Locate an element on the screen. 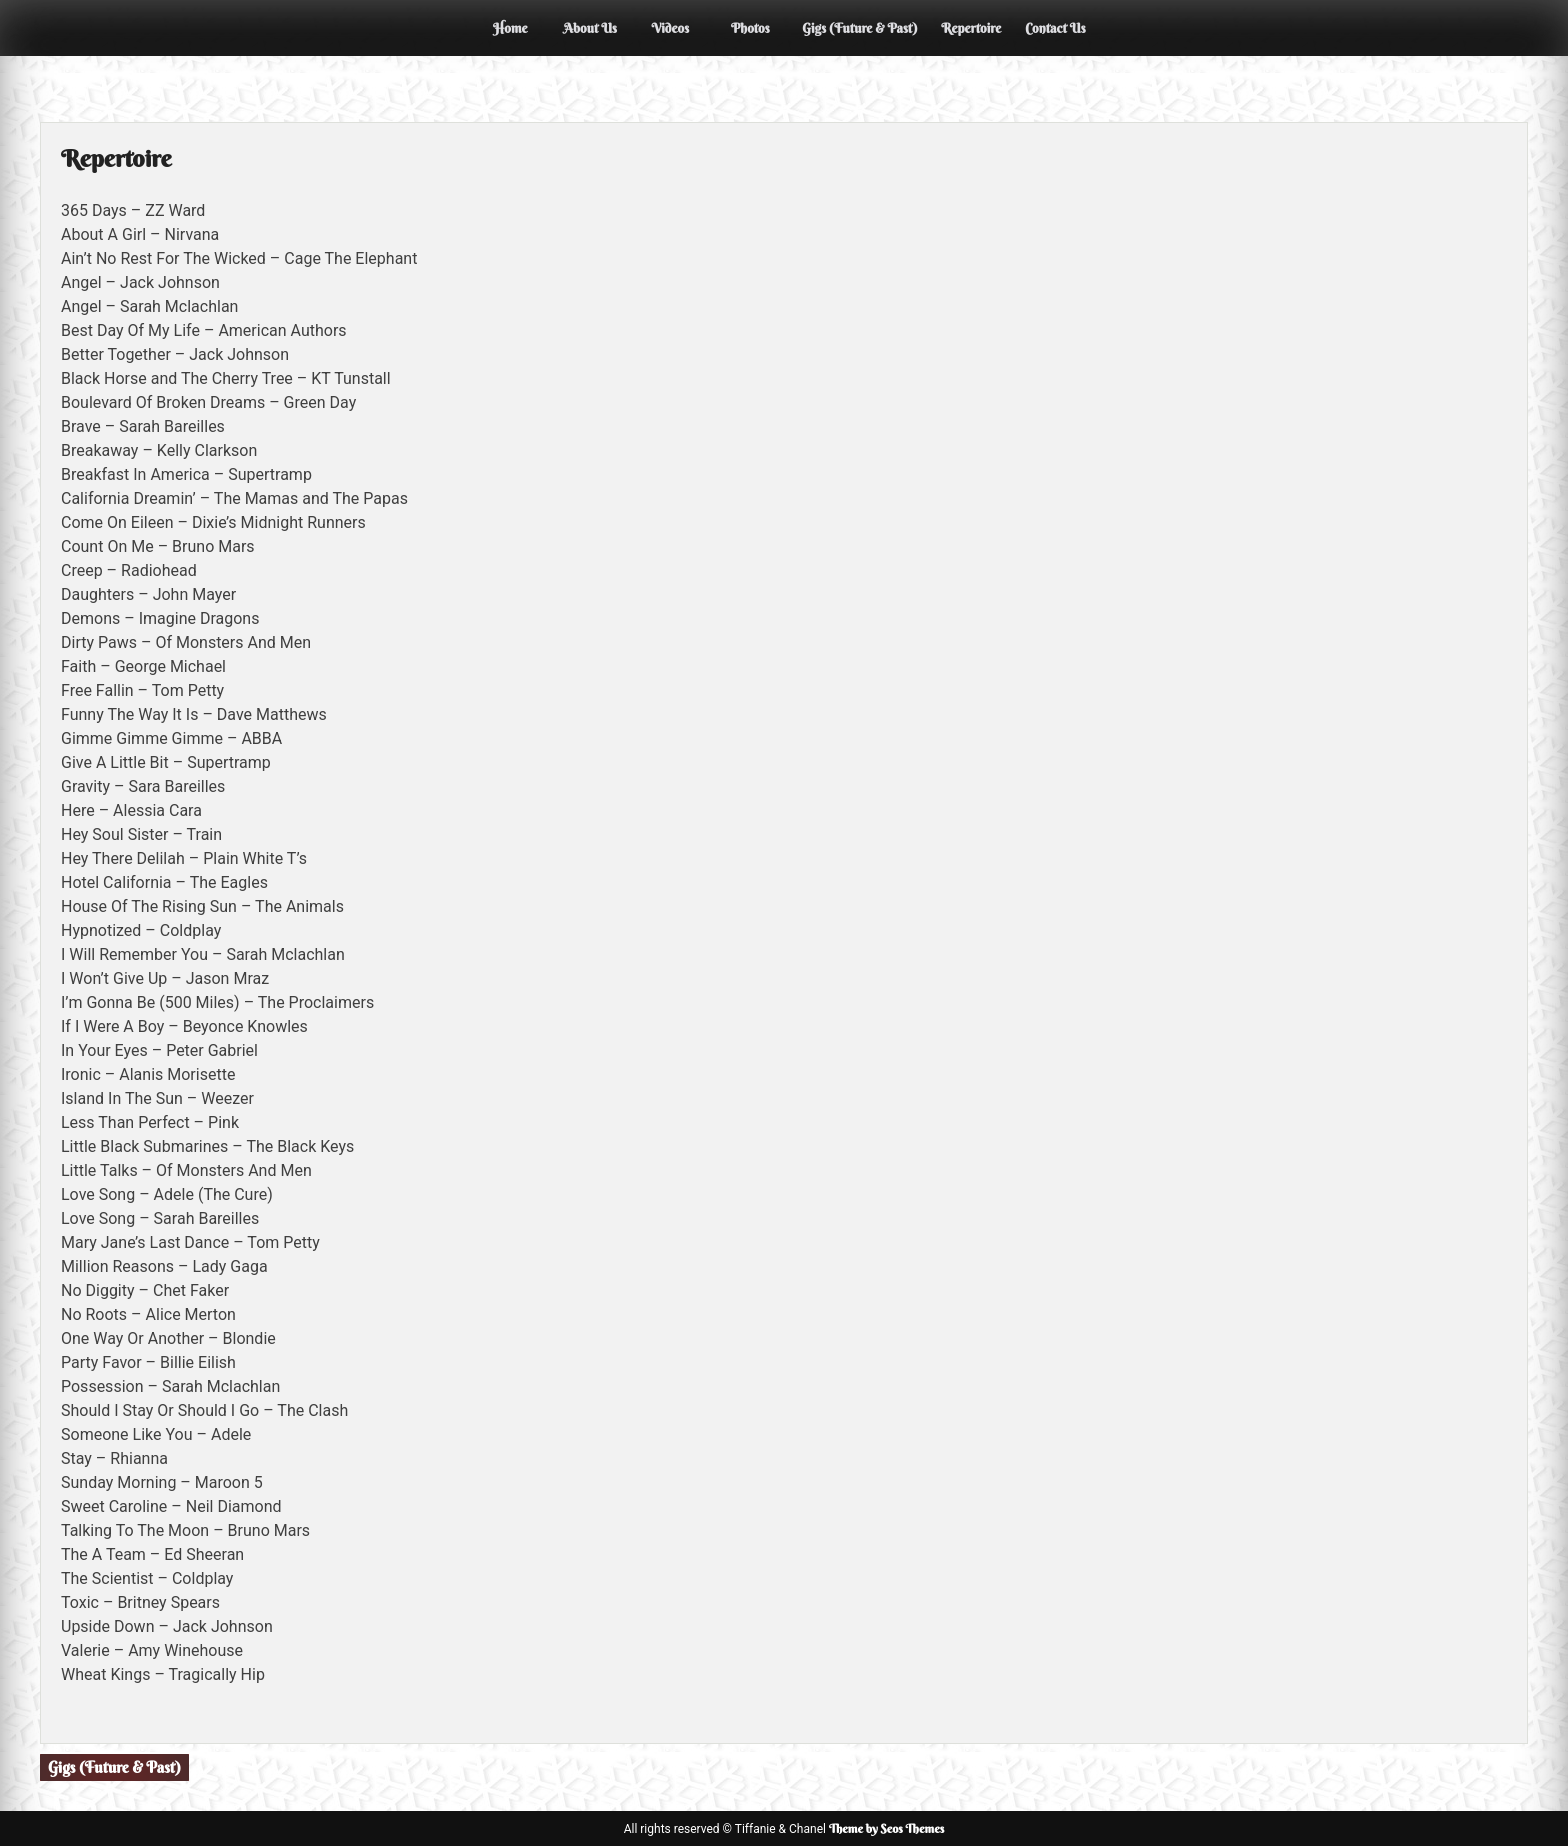 The height and width of the screenshot is (1846, 1568). Videos is located at coordinates (671, 28).